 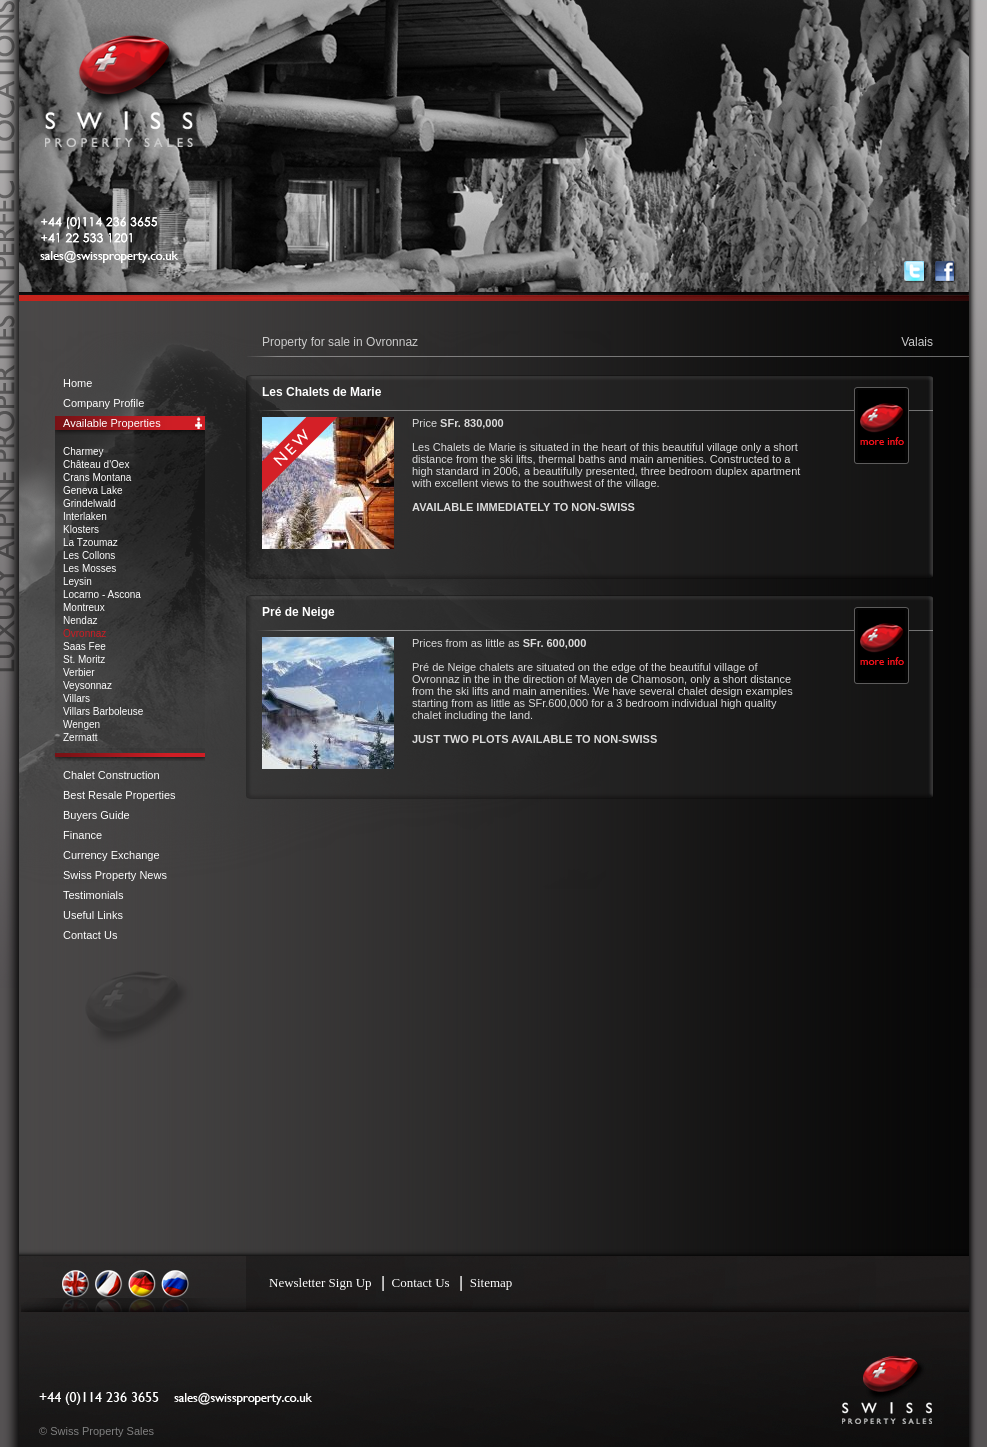 What do you see at coordinates (84, 646) in the screenshot?
I see `Saas Fee` at bounding box center [84, 646].